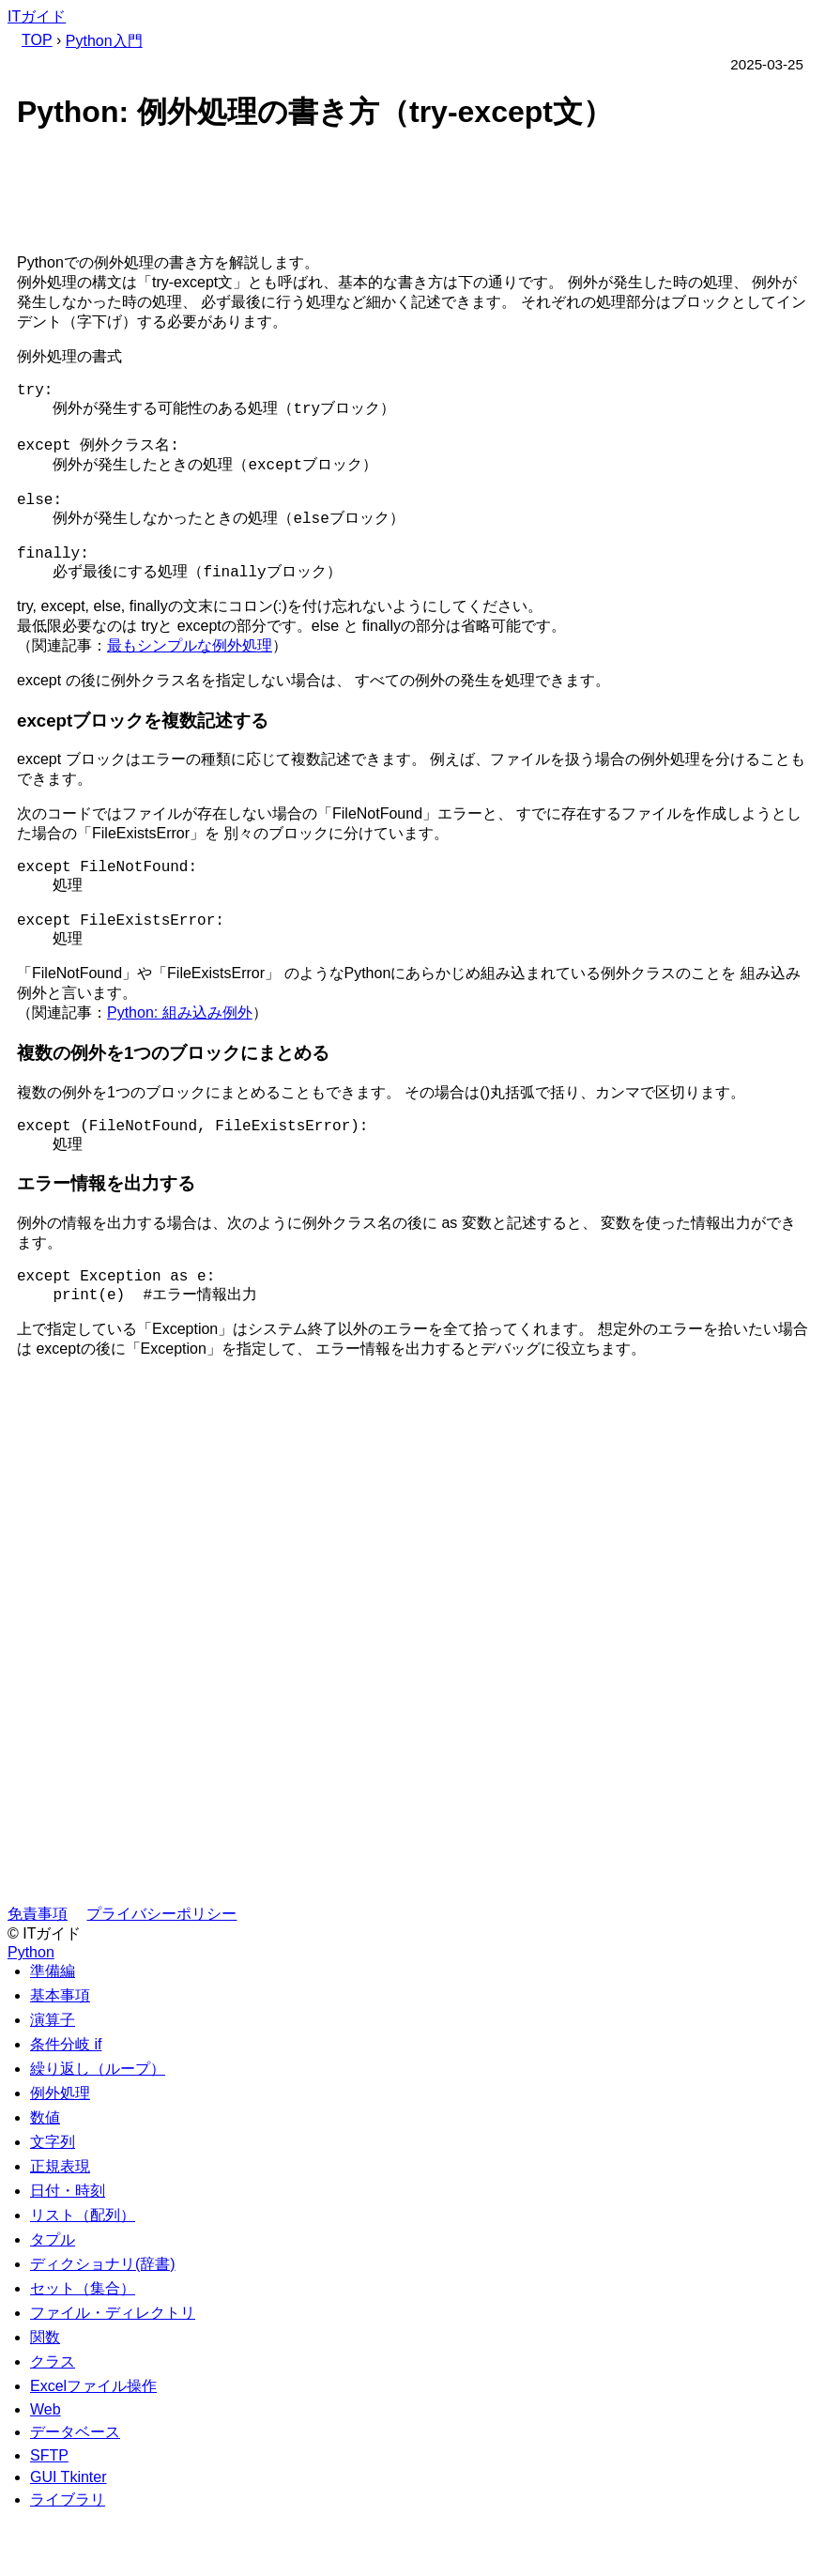 This screenshot has height=2576, width=825. Describe the element at coordinates (45, 2468) in the screenshot. I see `Web` at that location.